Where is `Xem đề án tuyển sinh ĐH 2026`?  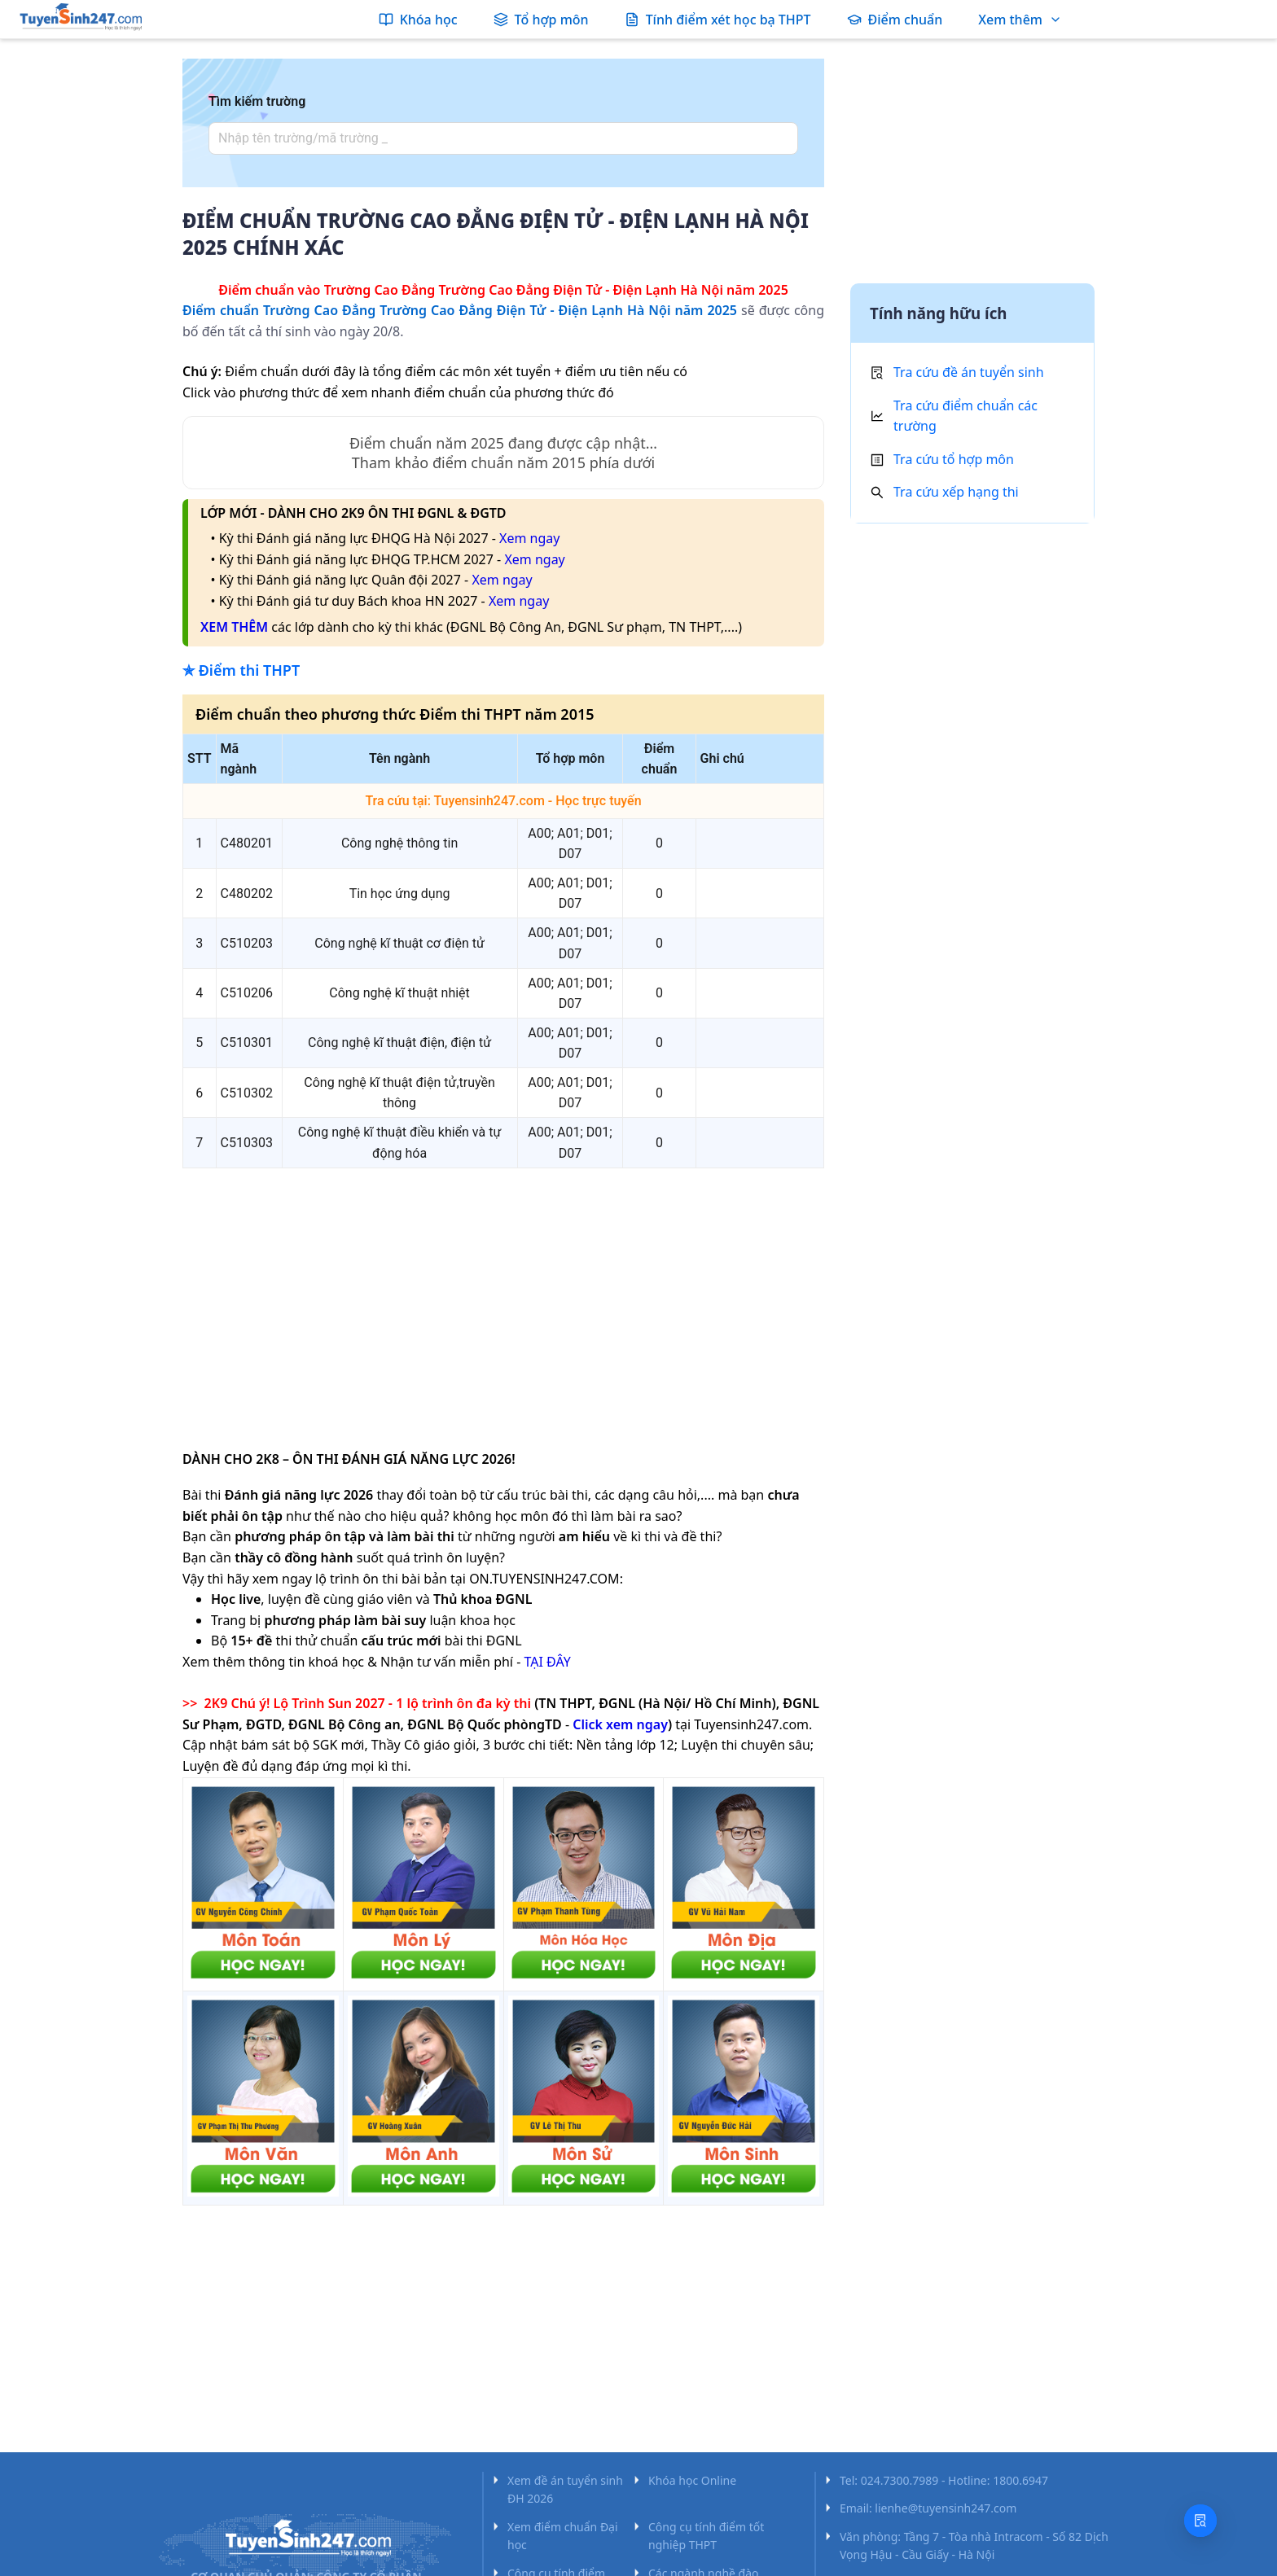
Xem đề án tuyển sinh ĐH 2026 is located at coordinates (565, 2489).